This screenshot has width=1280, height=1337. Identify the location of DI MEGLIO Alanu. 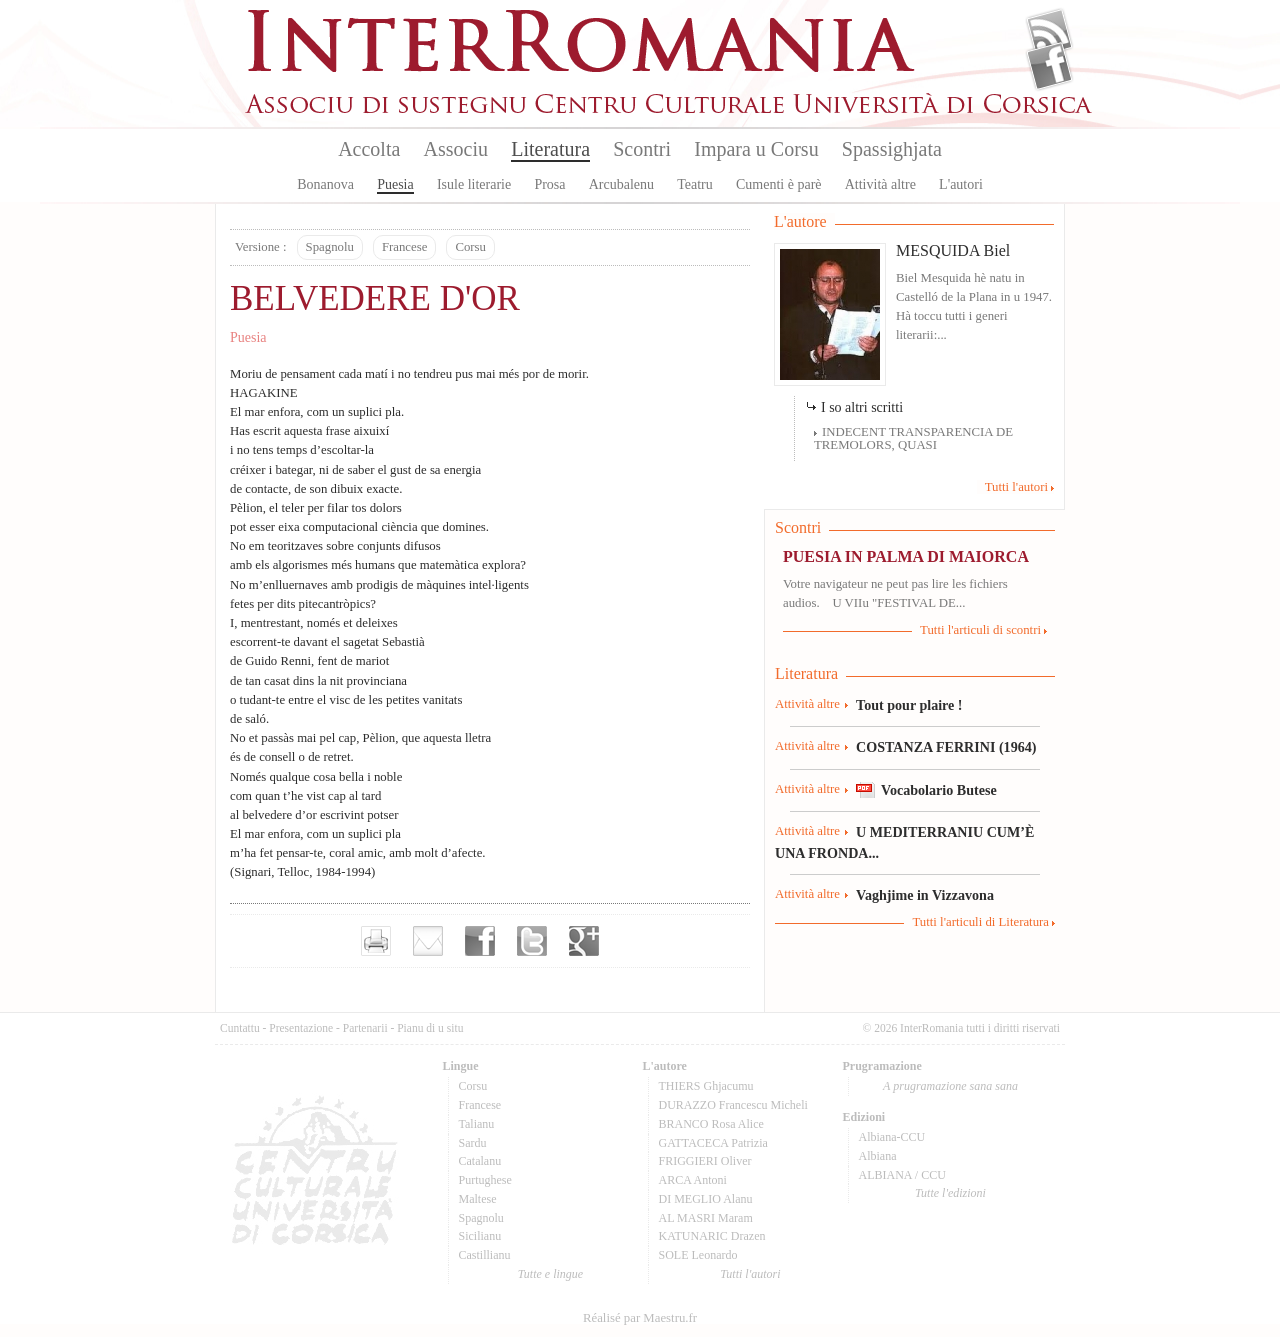
(706, 1199).